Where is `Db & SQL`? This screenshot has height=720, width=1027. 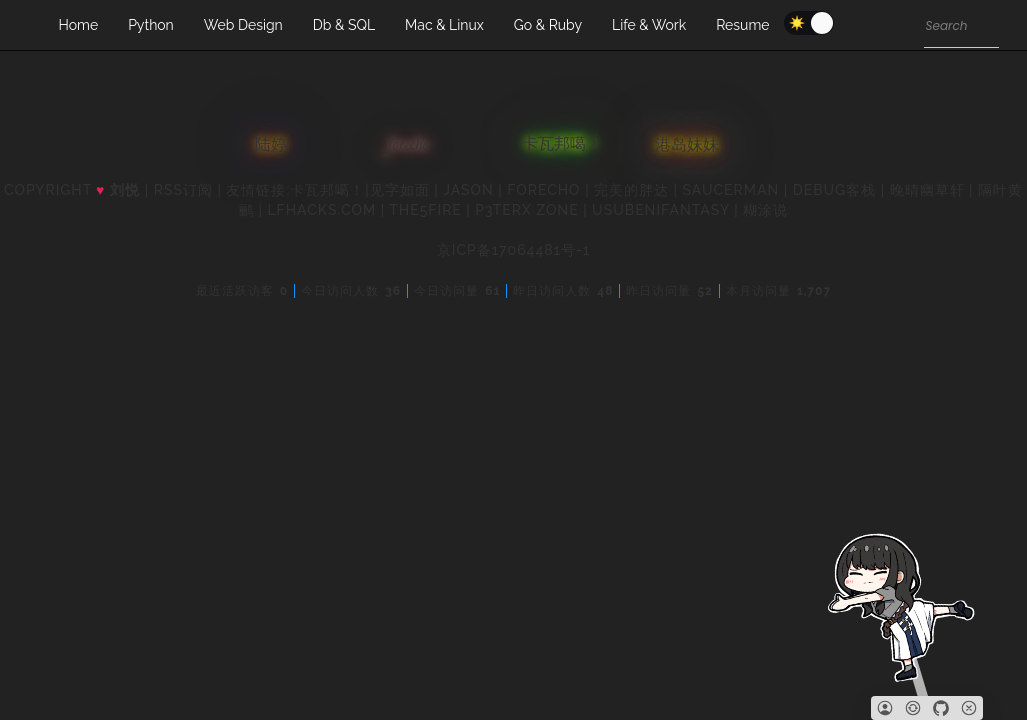
Db & SQL is located at coordinates (344, 25).